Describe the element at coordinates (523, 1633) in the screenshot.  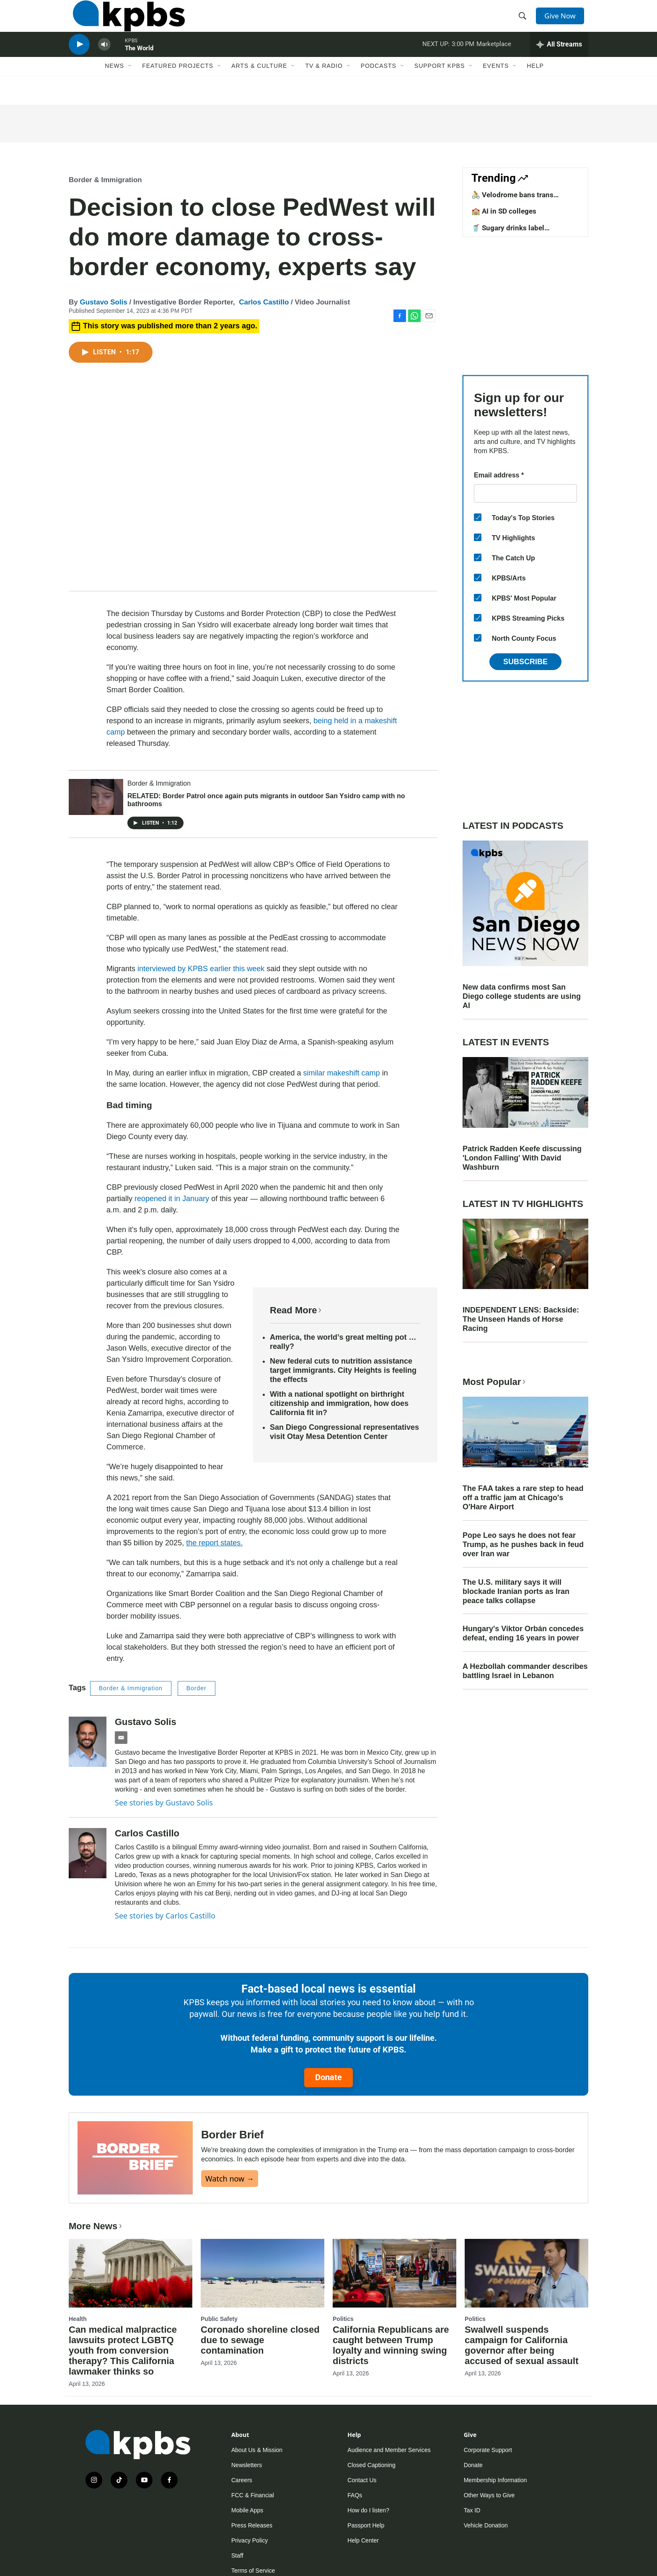
I see `Hungary's Viktor Orbán concedes defeat, ending 16 years in power` at that location.